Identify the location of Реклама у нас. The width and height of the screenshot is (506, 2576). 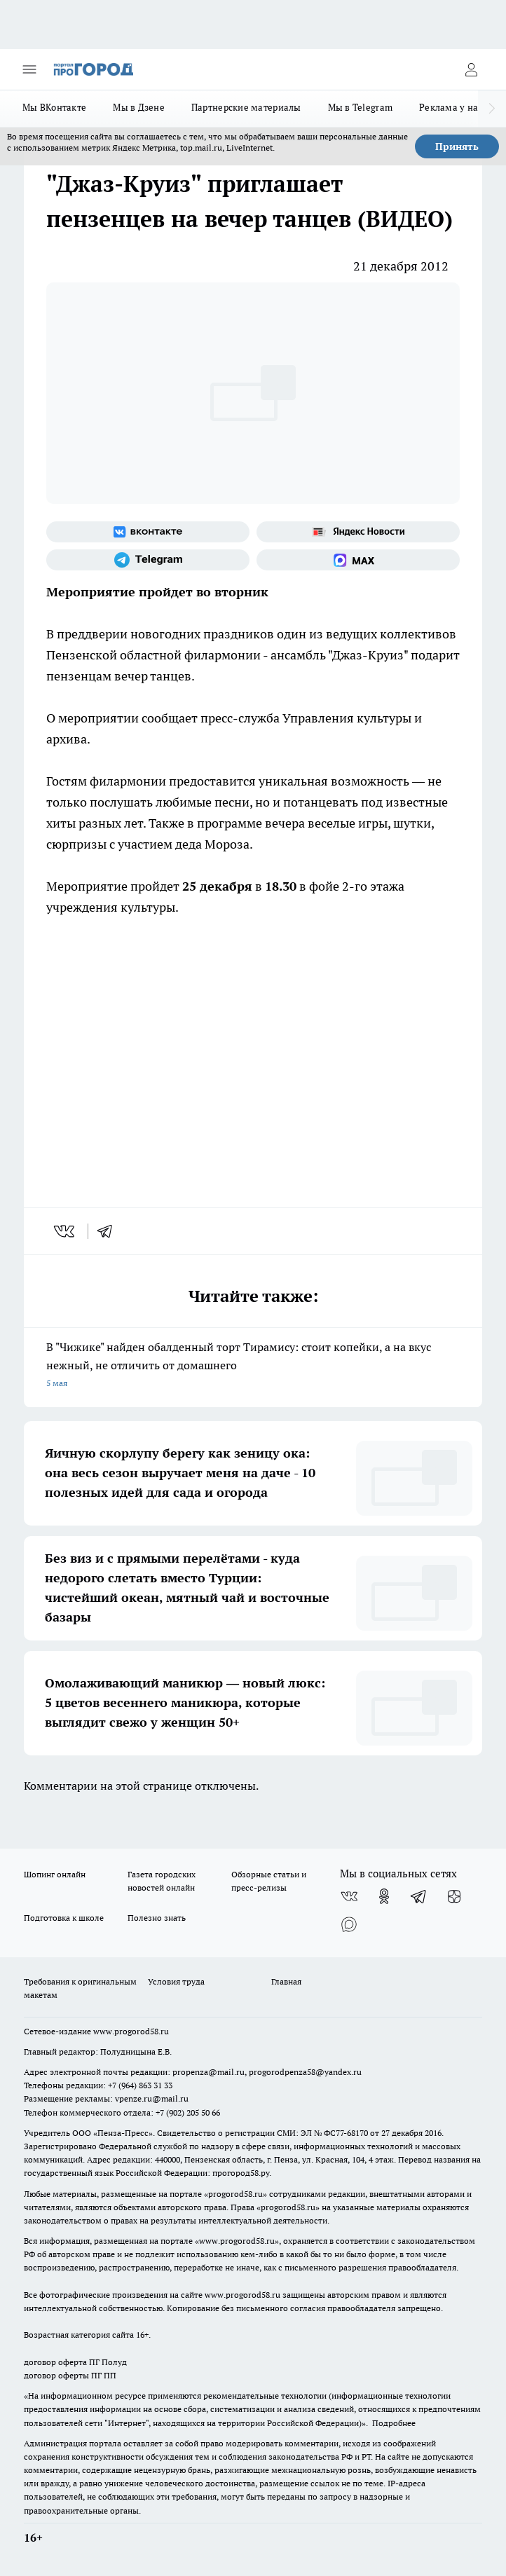
(451, 107).